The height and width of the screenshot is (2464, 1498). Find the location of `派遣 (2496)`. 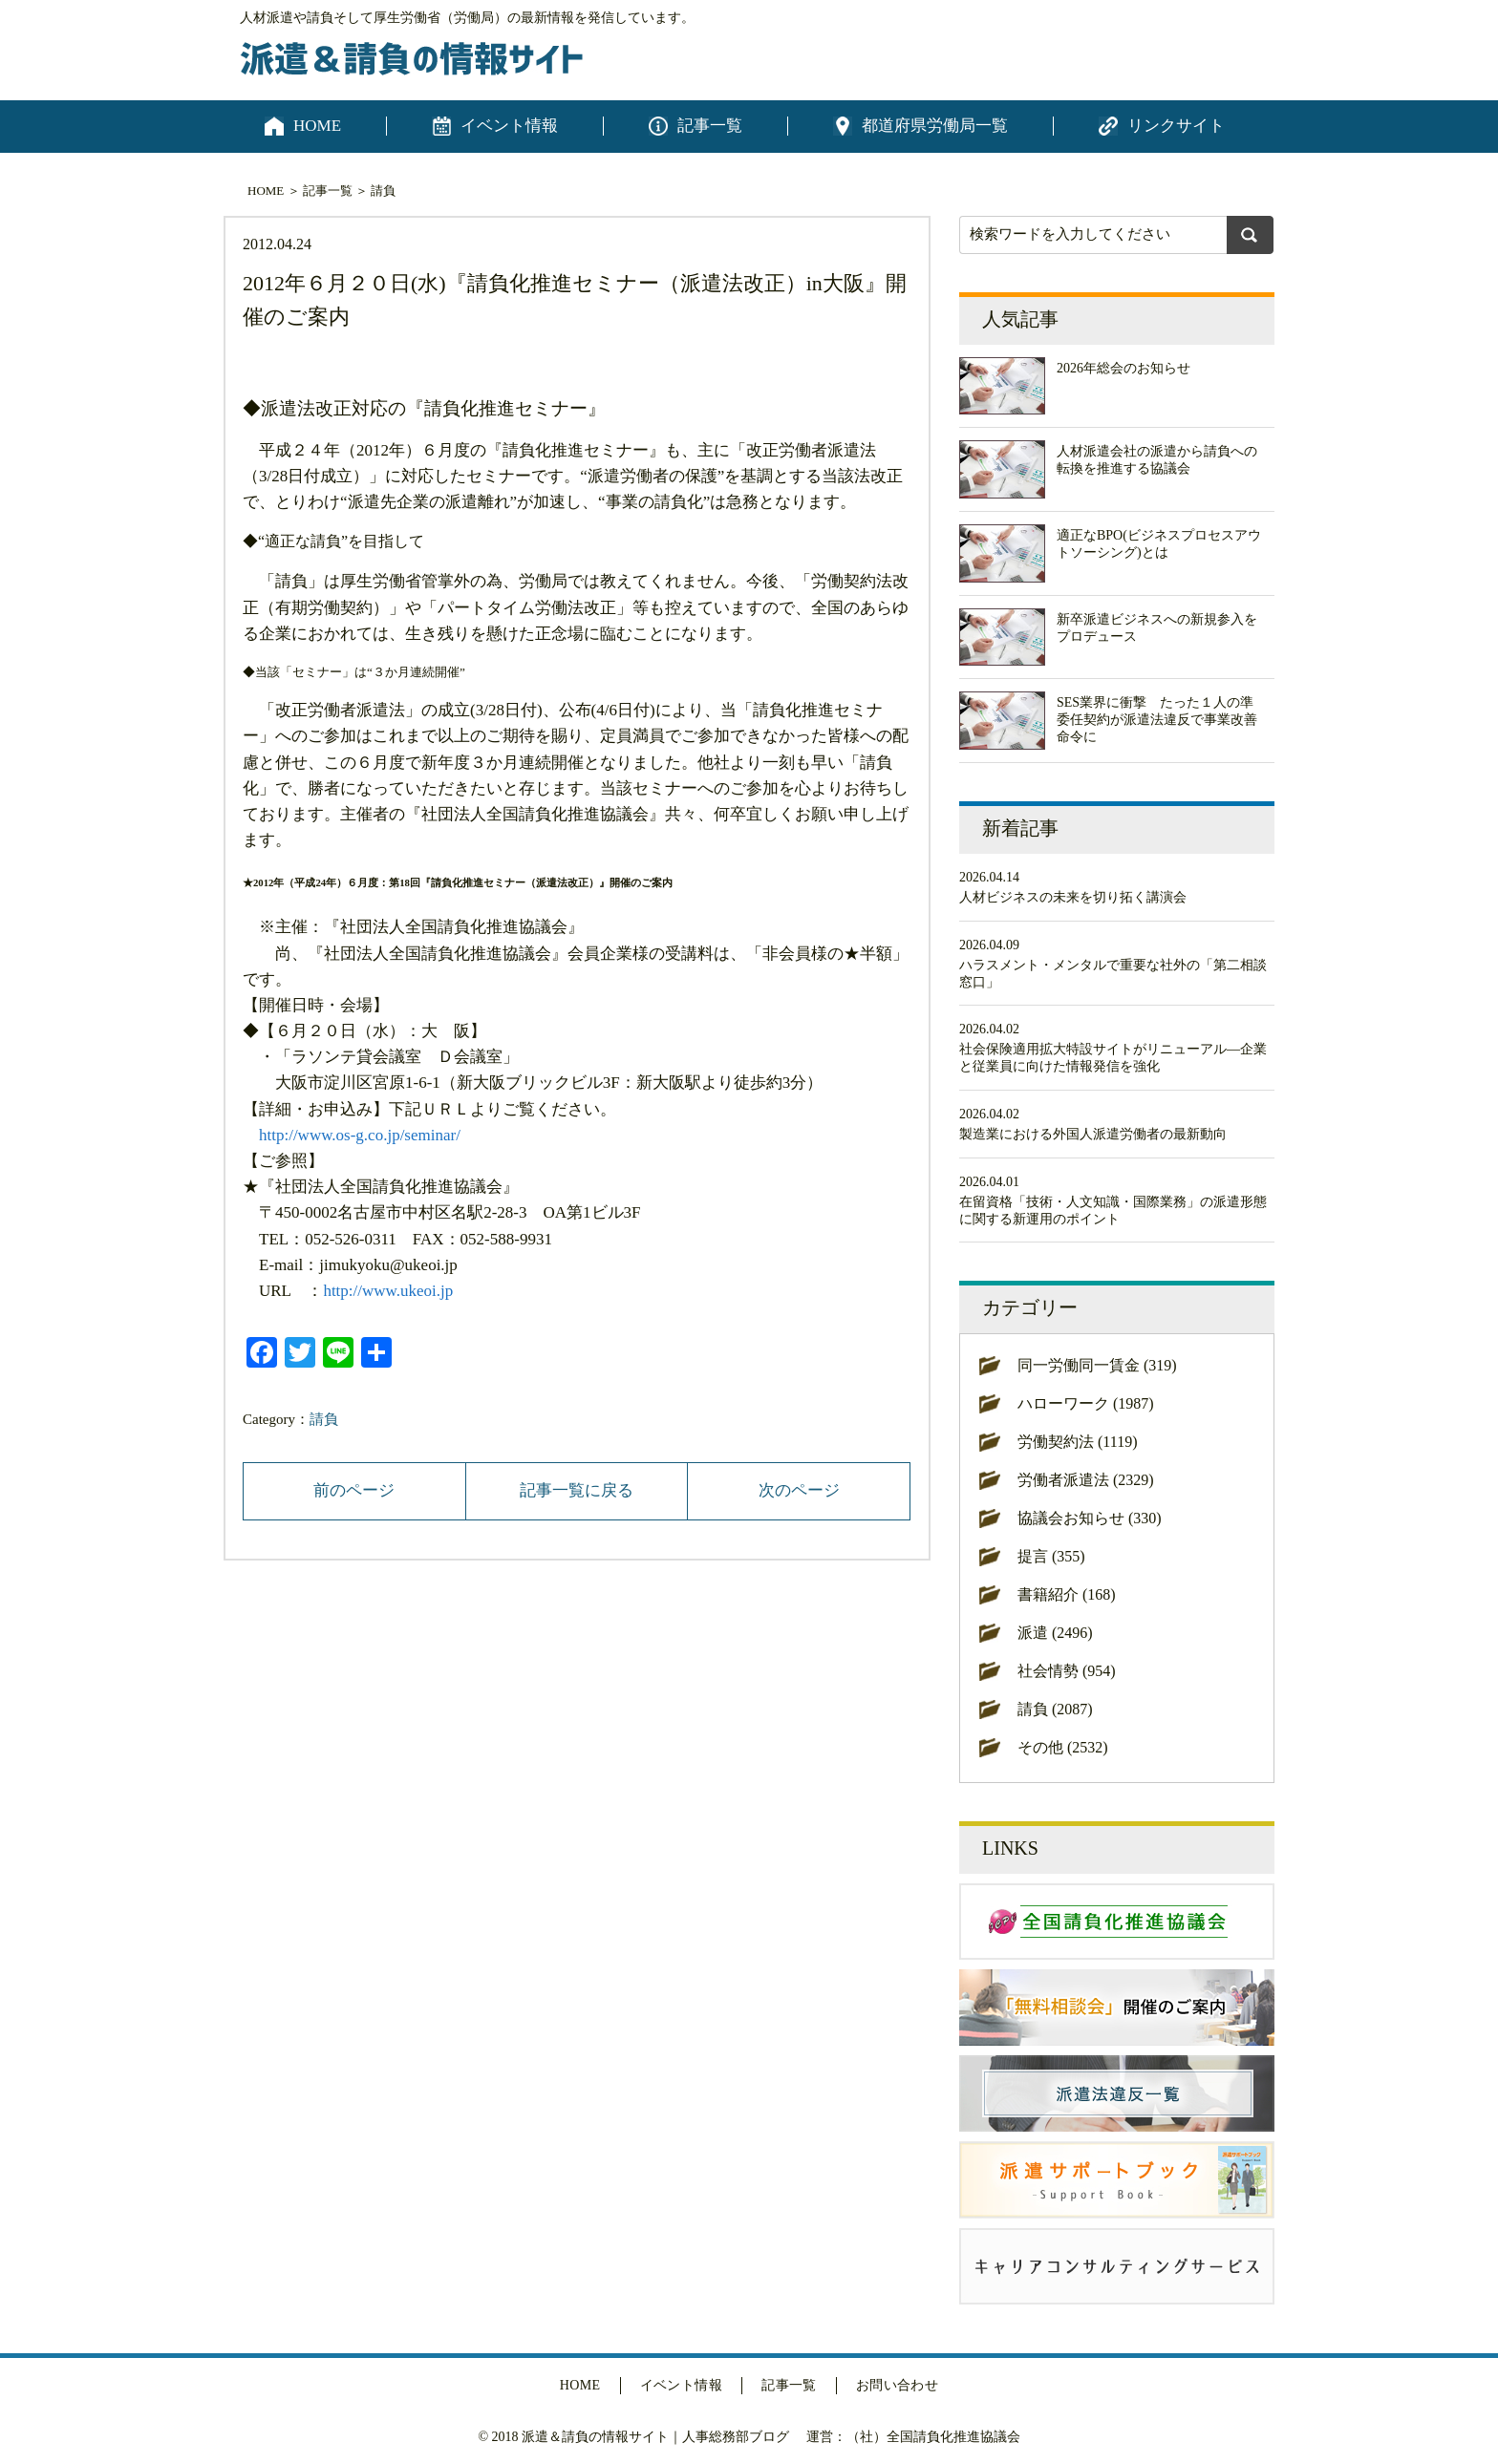

派遣 (2496) is located at coordinates (1055, 1633).